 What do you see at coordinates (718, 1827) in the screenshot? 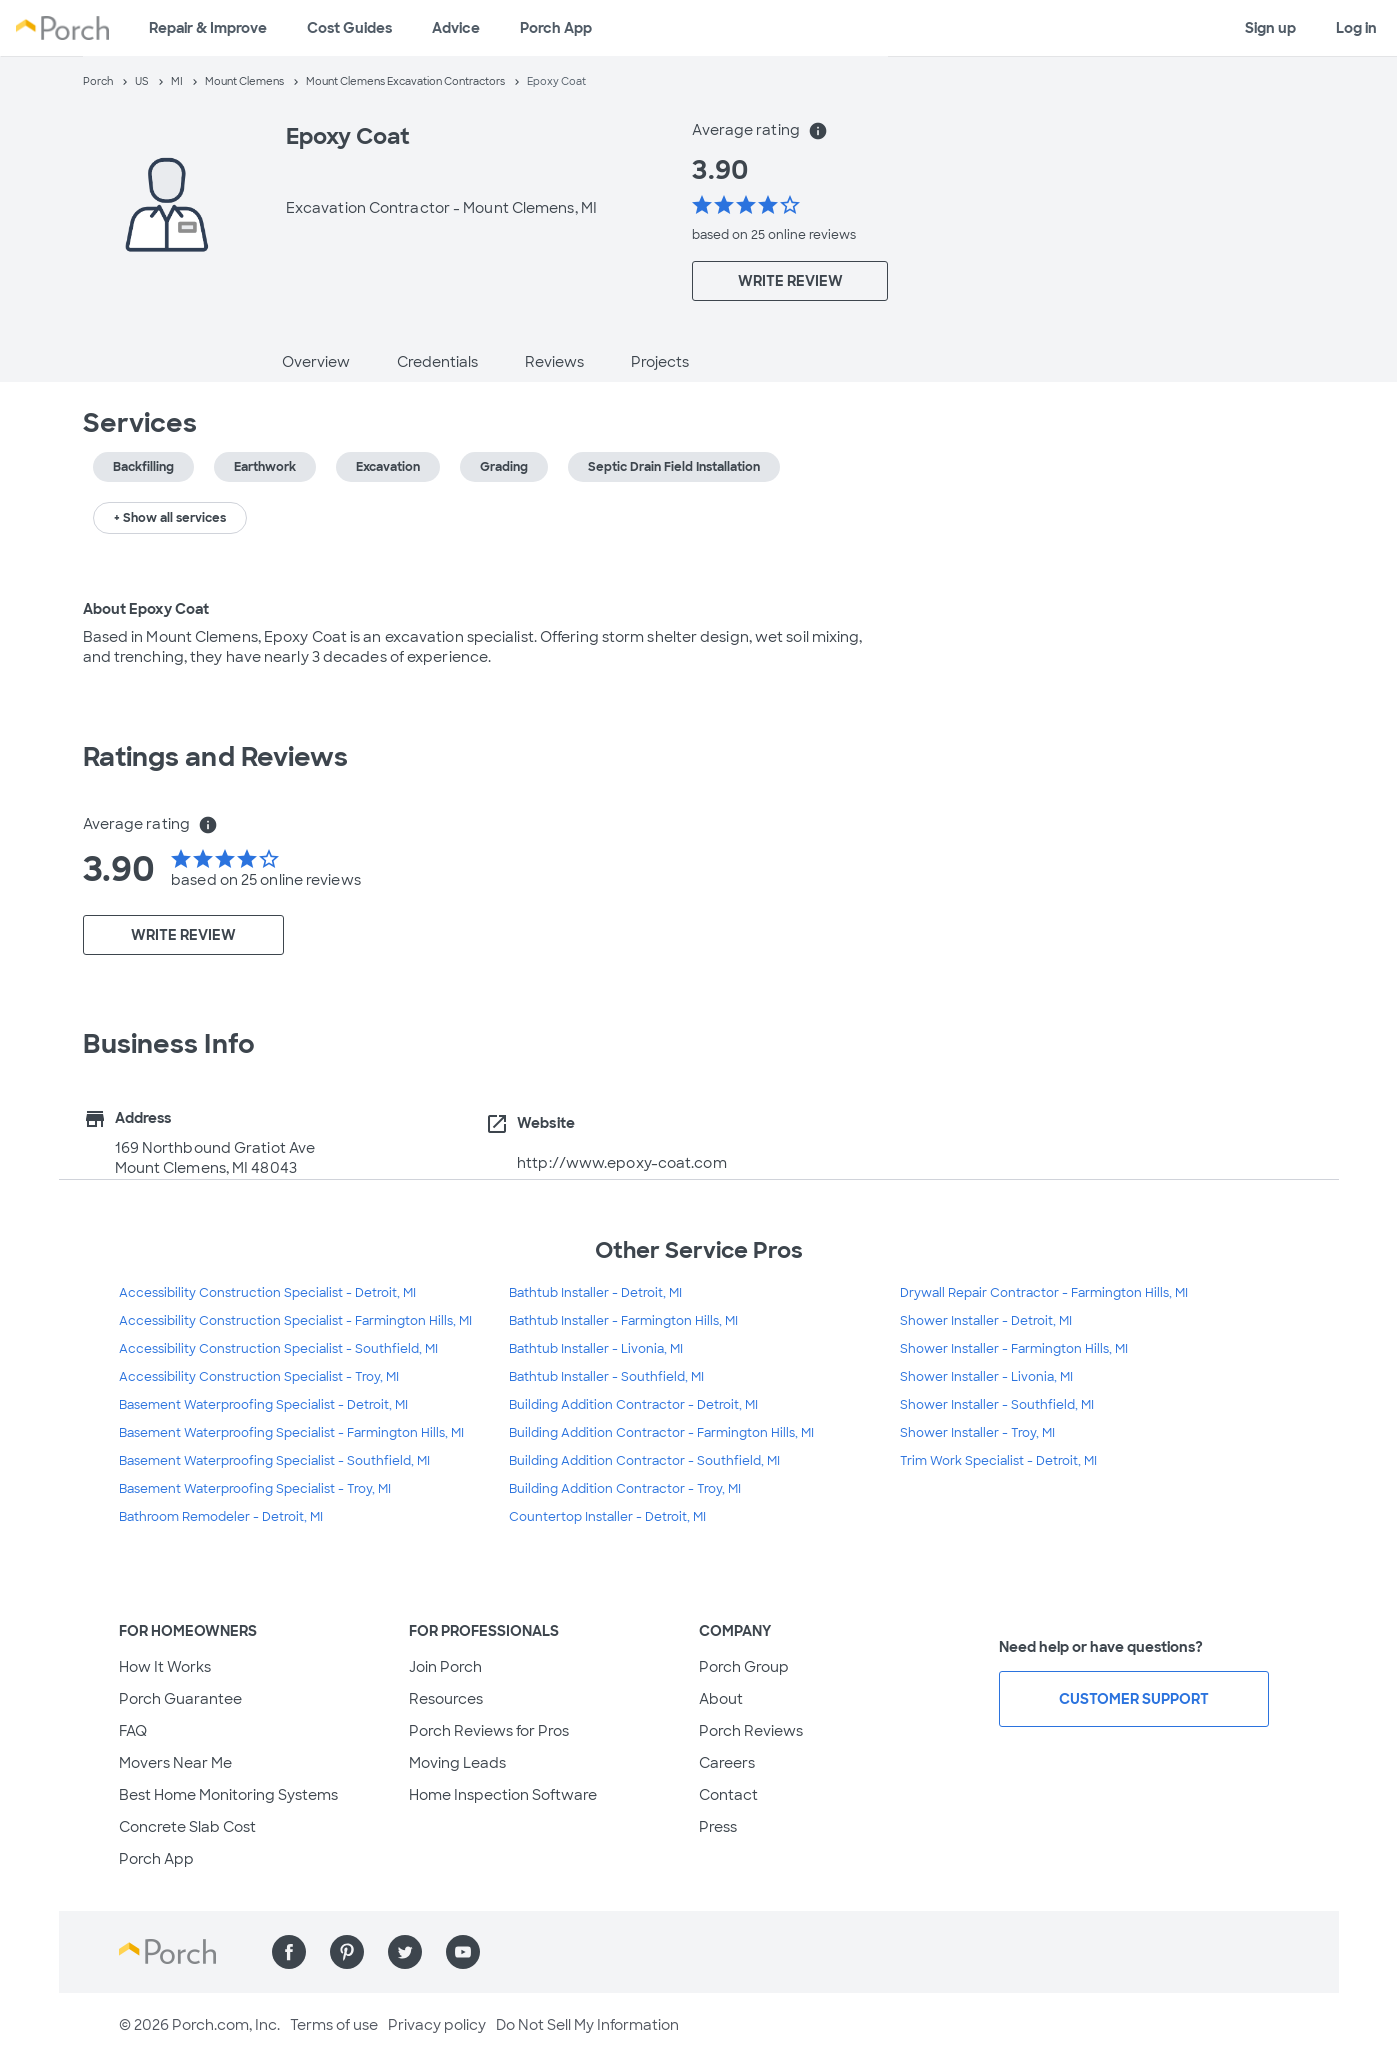
I see `Press` at bounding box center [718, 1827].